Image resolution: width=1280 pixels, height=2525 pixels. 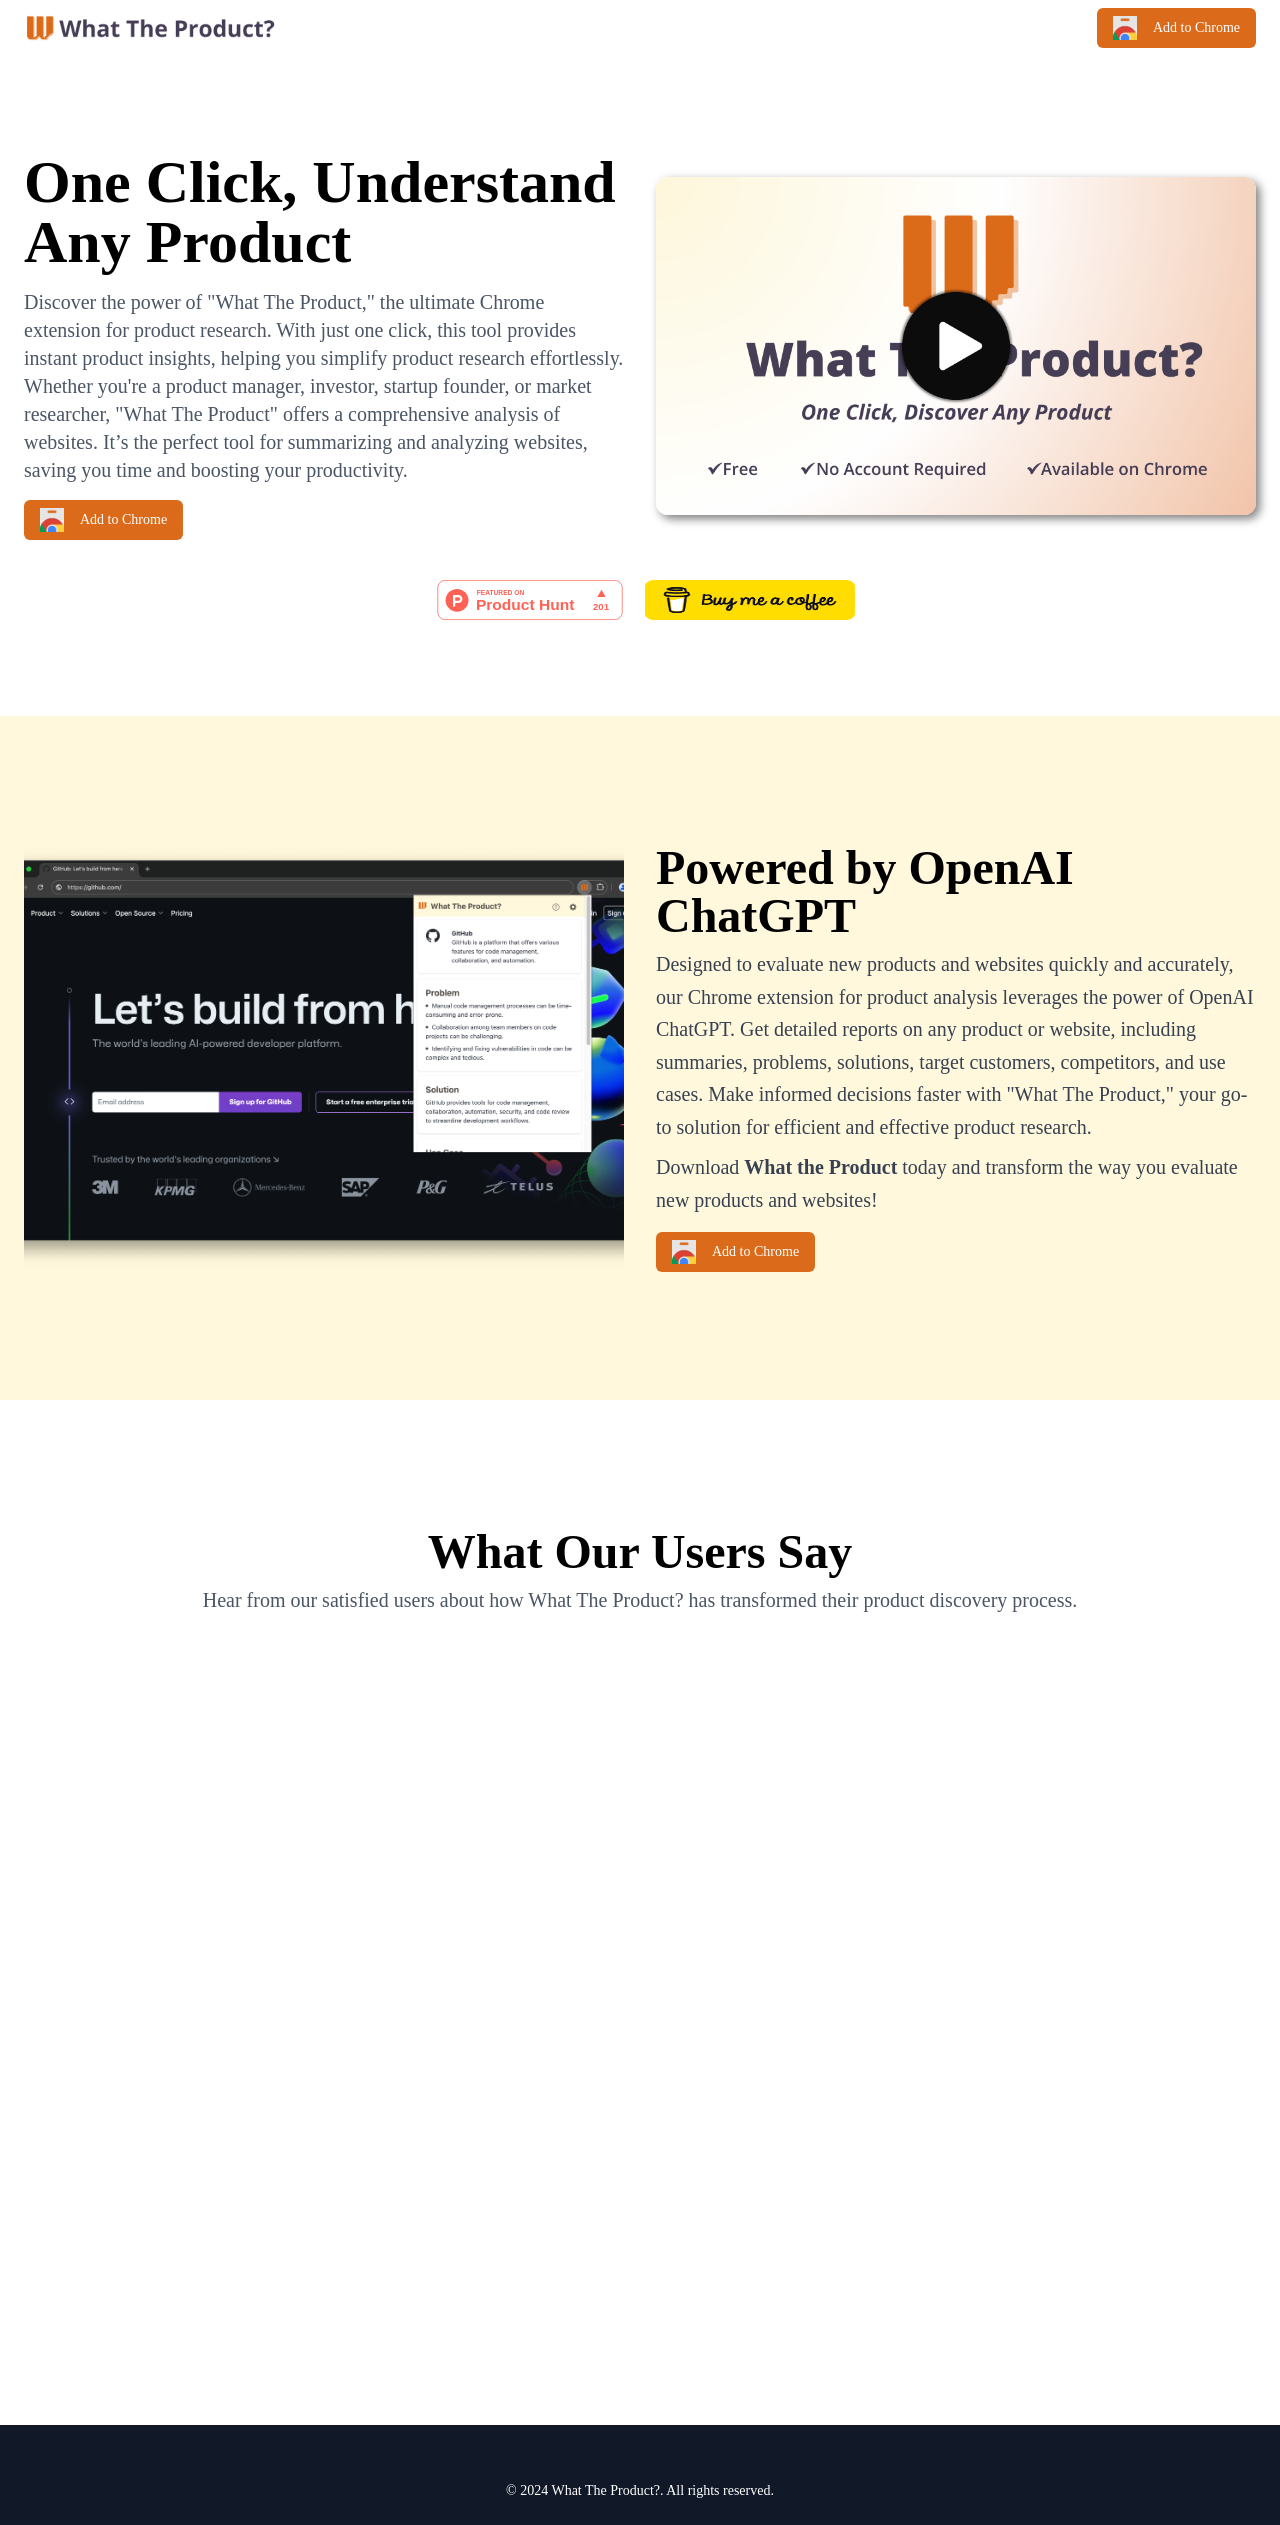 I want to click on Add to Chrome, so click(x=1176, y=28).